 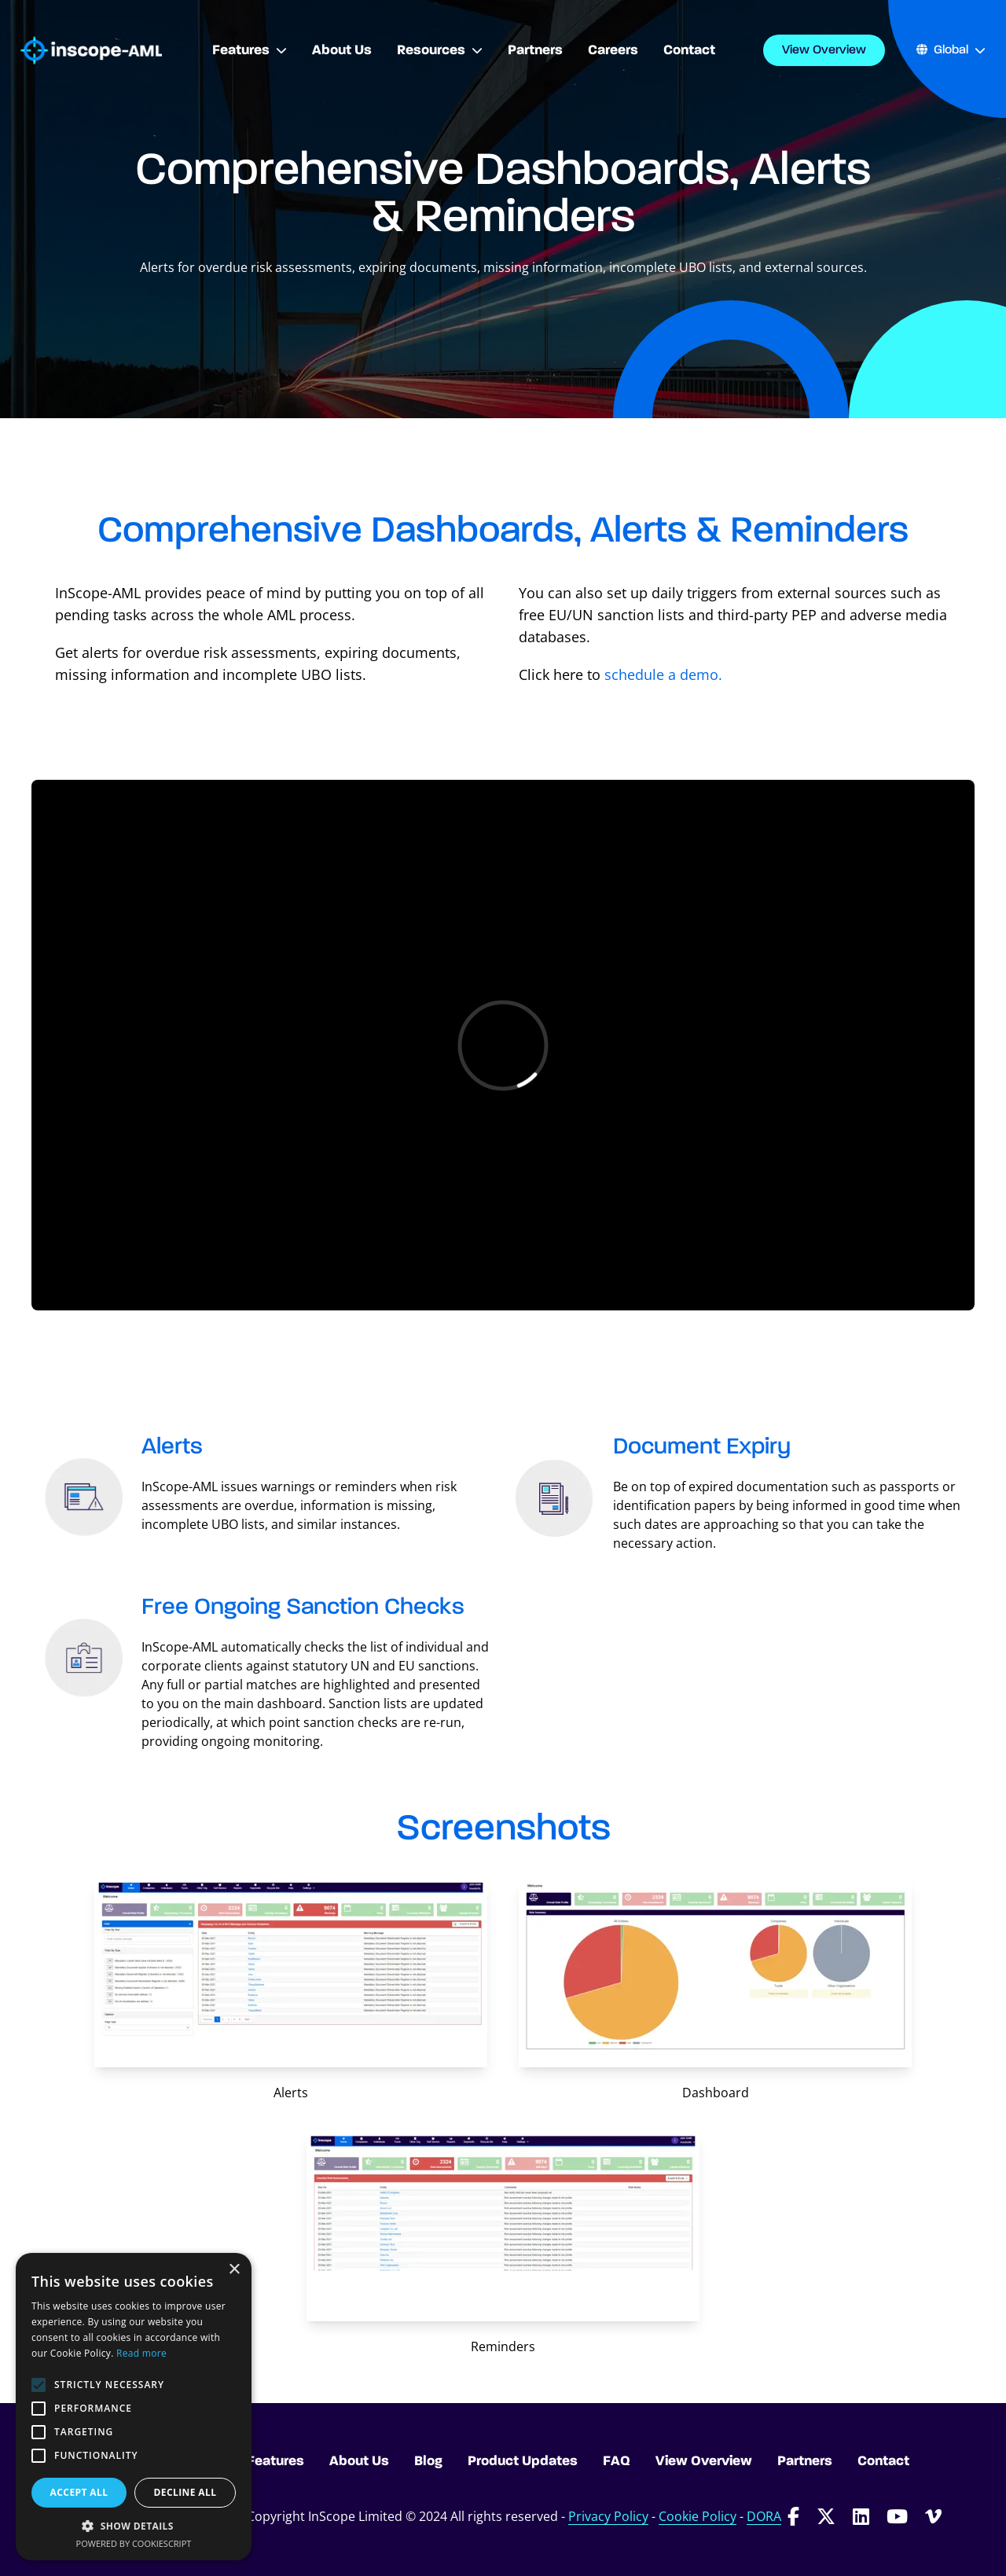 What do you see at coordinates (185, 2492) in the screenshot?
I see `Decline all [button]` at bounding box center [185, 2492].